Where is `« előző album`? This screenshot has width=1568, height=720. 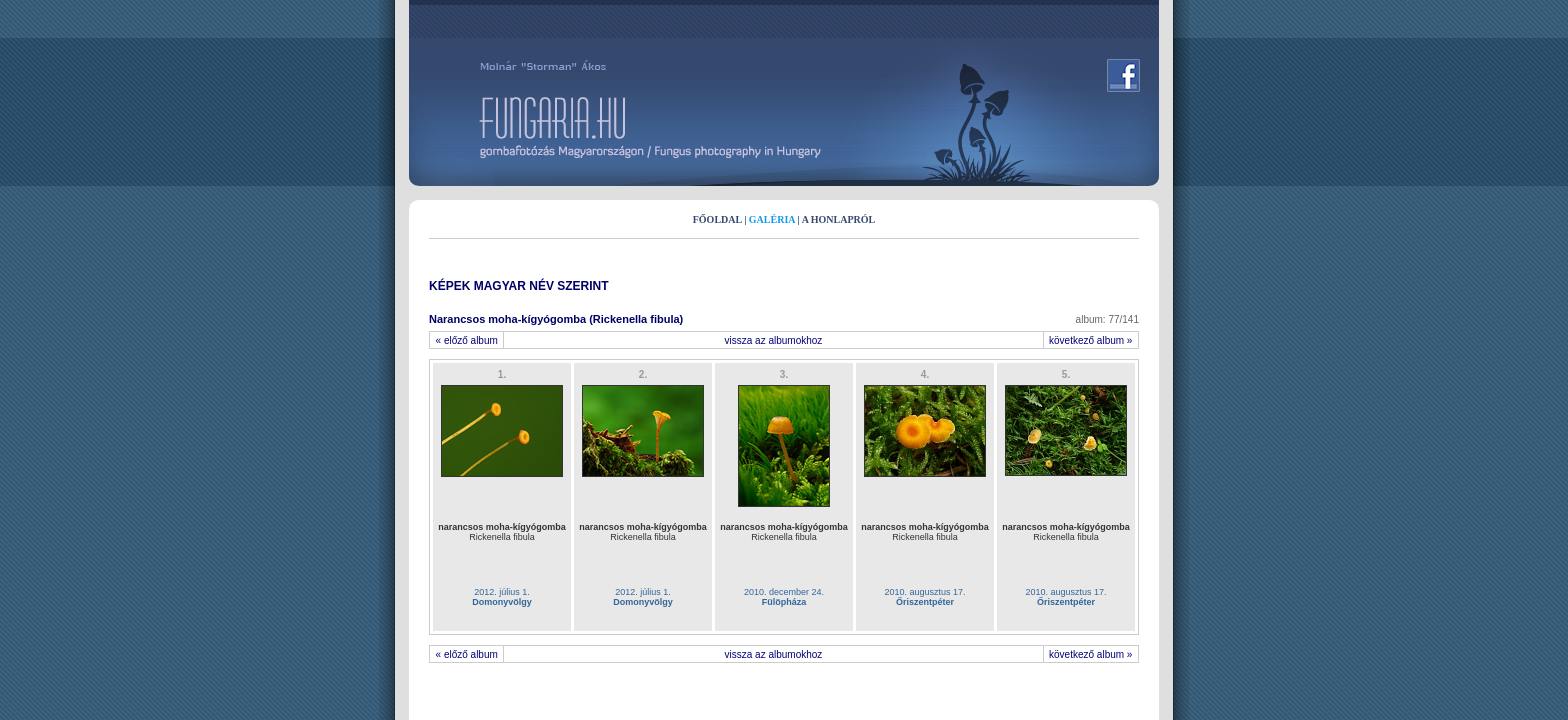
« előző album is located at coordinates (466, 340).